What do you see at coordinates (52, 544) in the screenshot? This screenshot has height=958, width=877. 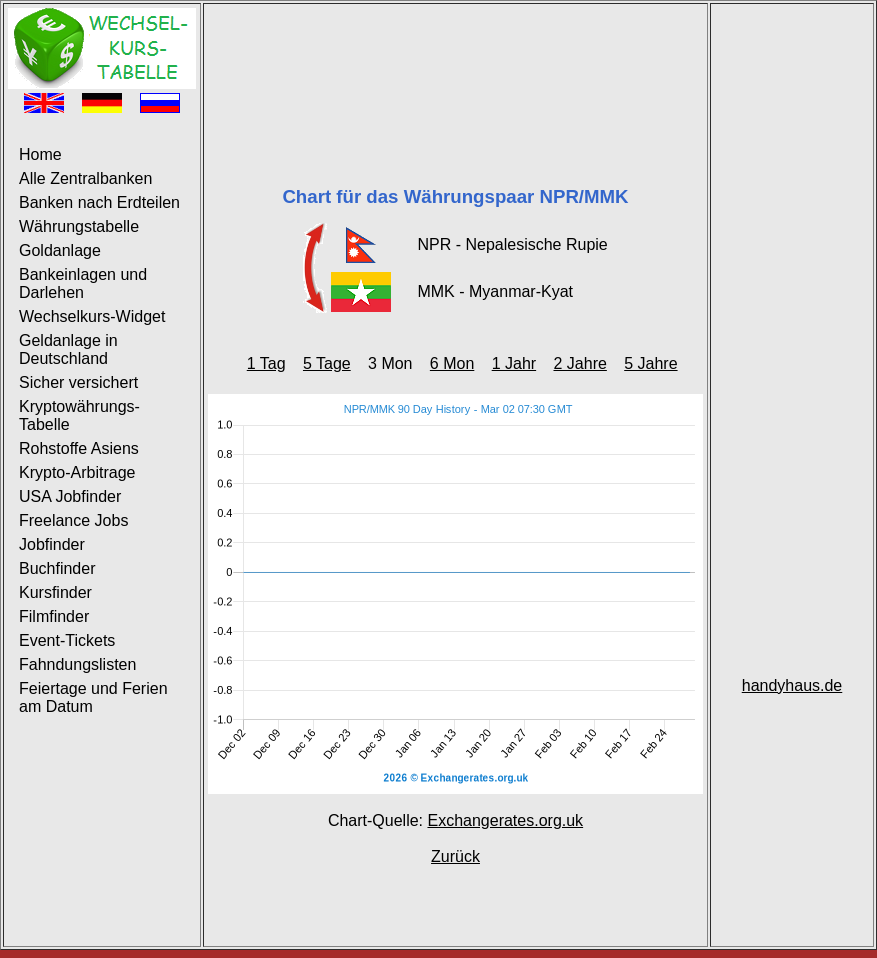 I see `Jobfinder` at bounding box center [52, 544].